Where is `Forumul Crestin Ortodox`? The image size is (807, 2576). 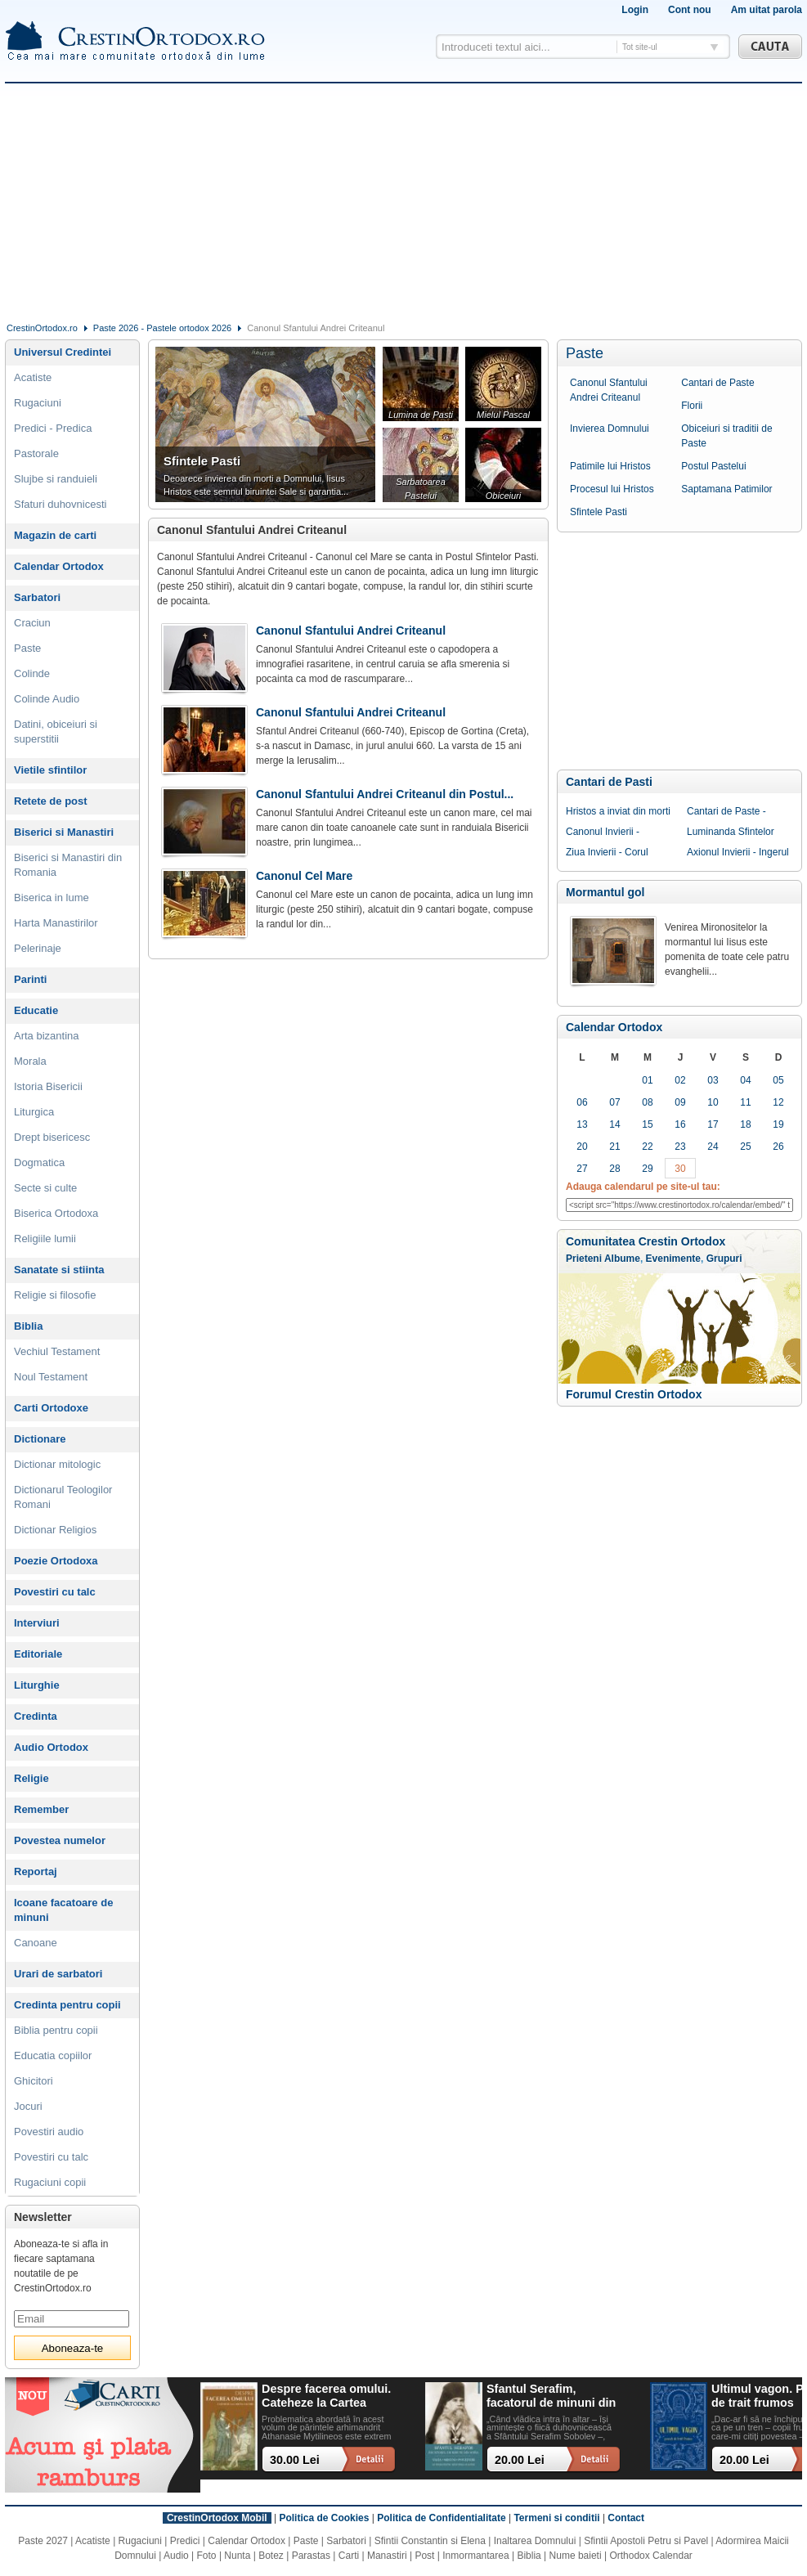 Forumul Crestin Ortodox is located at coordinates (634, 1394).